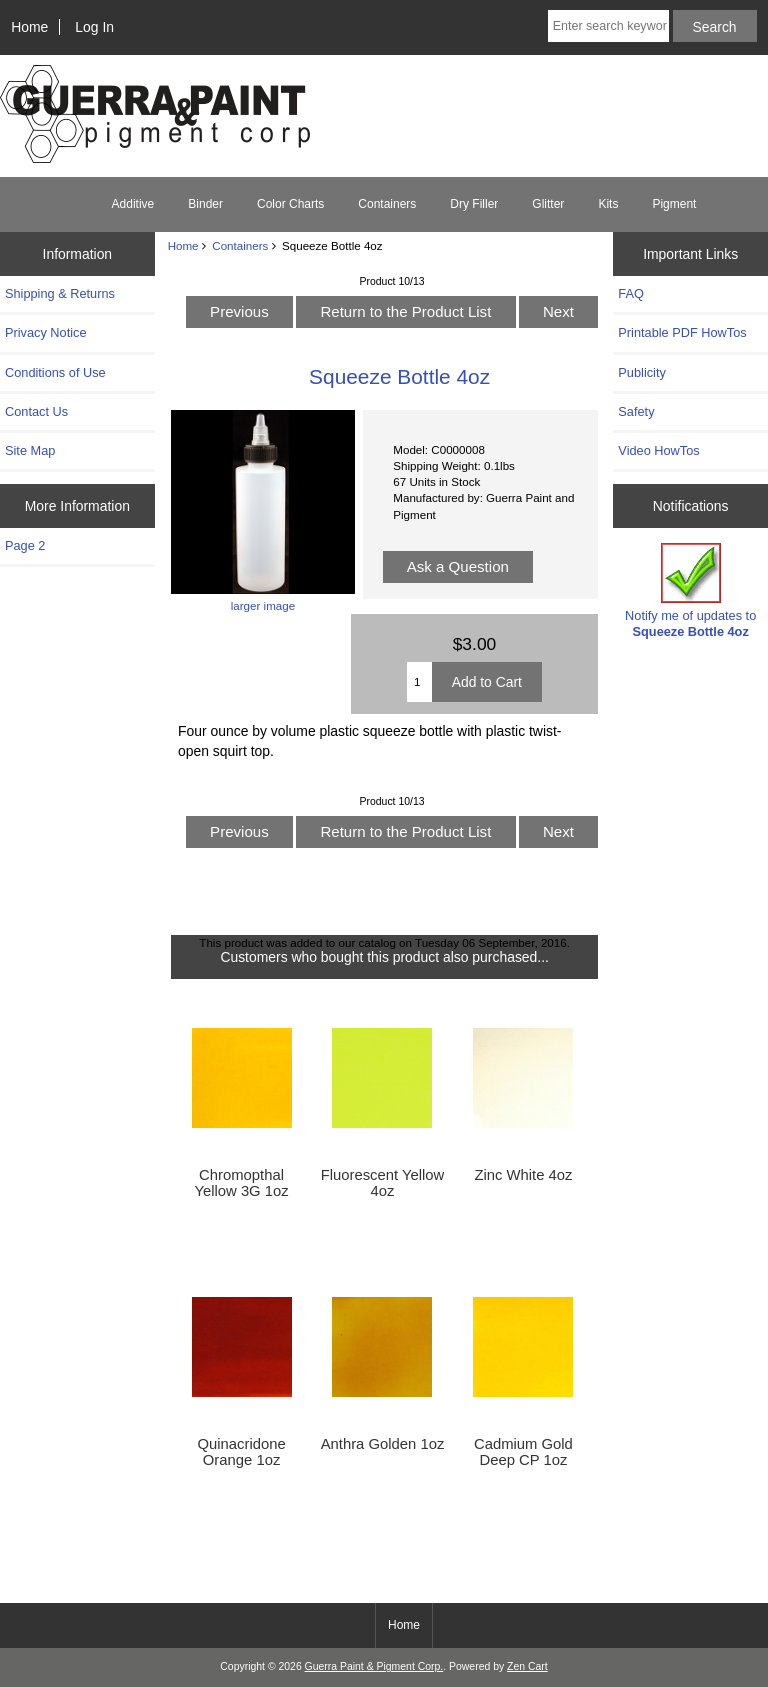  I want to click on Color Charts, so click(290, 204).